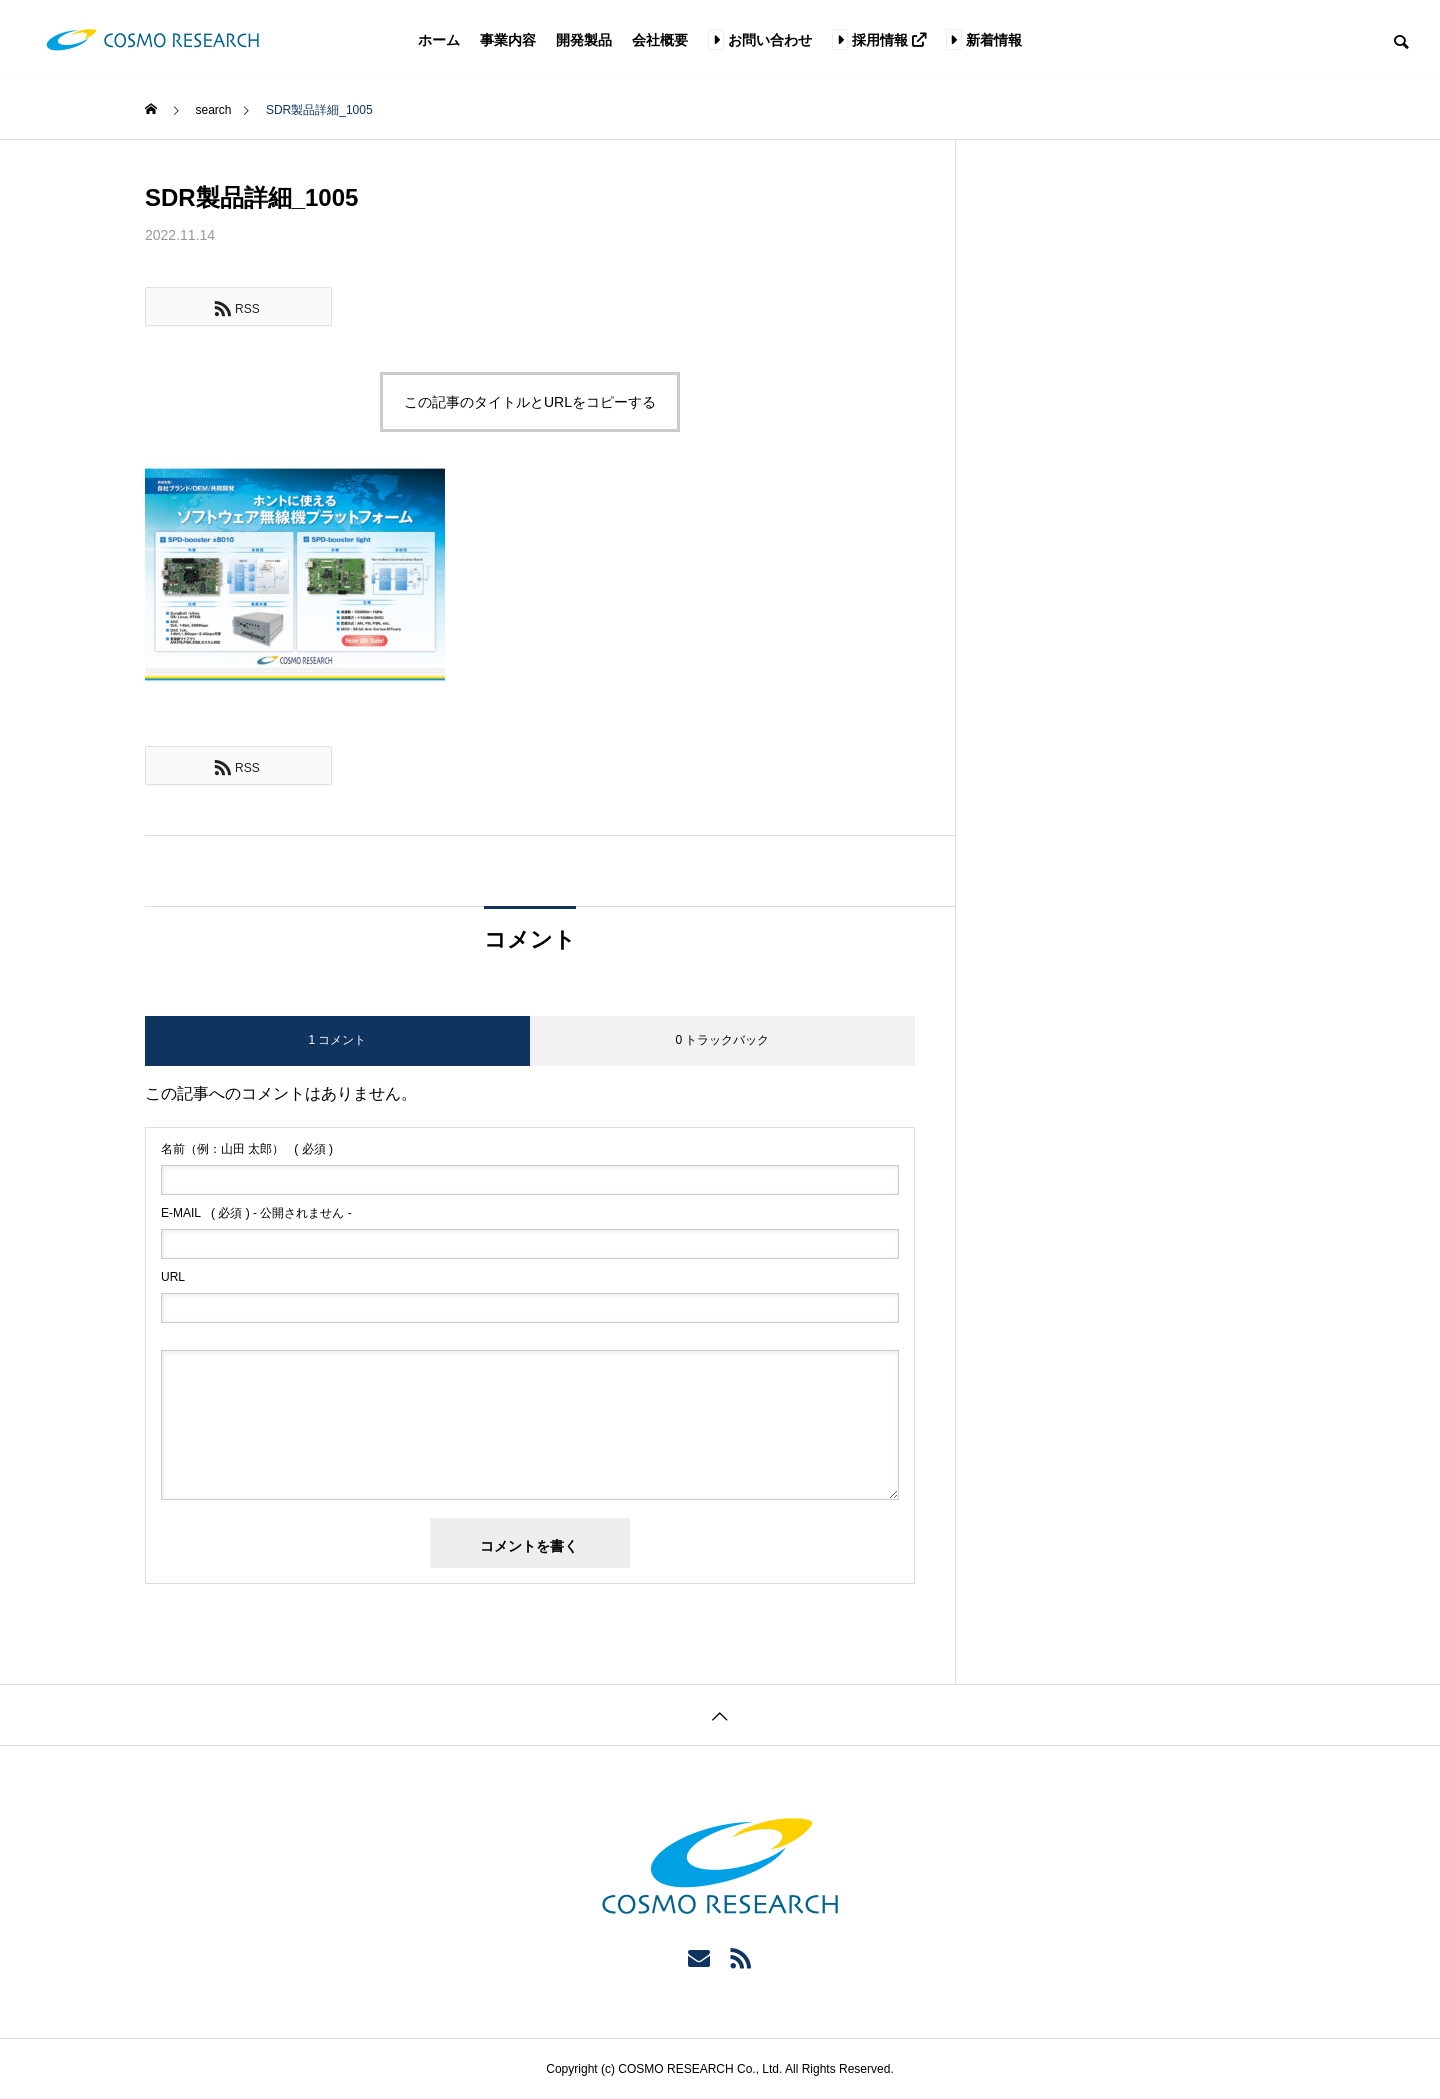 This screenshot has width=1440, height=2099. What do you see at coordinates (879, 39) in the screenshot?
I see `採用情報` at bounding box center [879, 39].